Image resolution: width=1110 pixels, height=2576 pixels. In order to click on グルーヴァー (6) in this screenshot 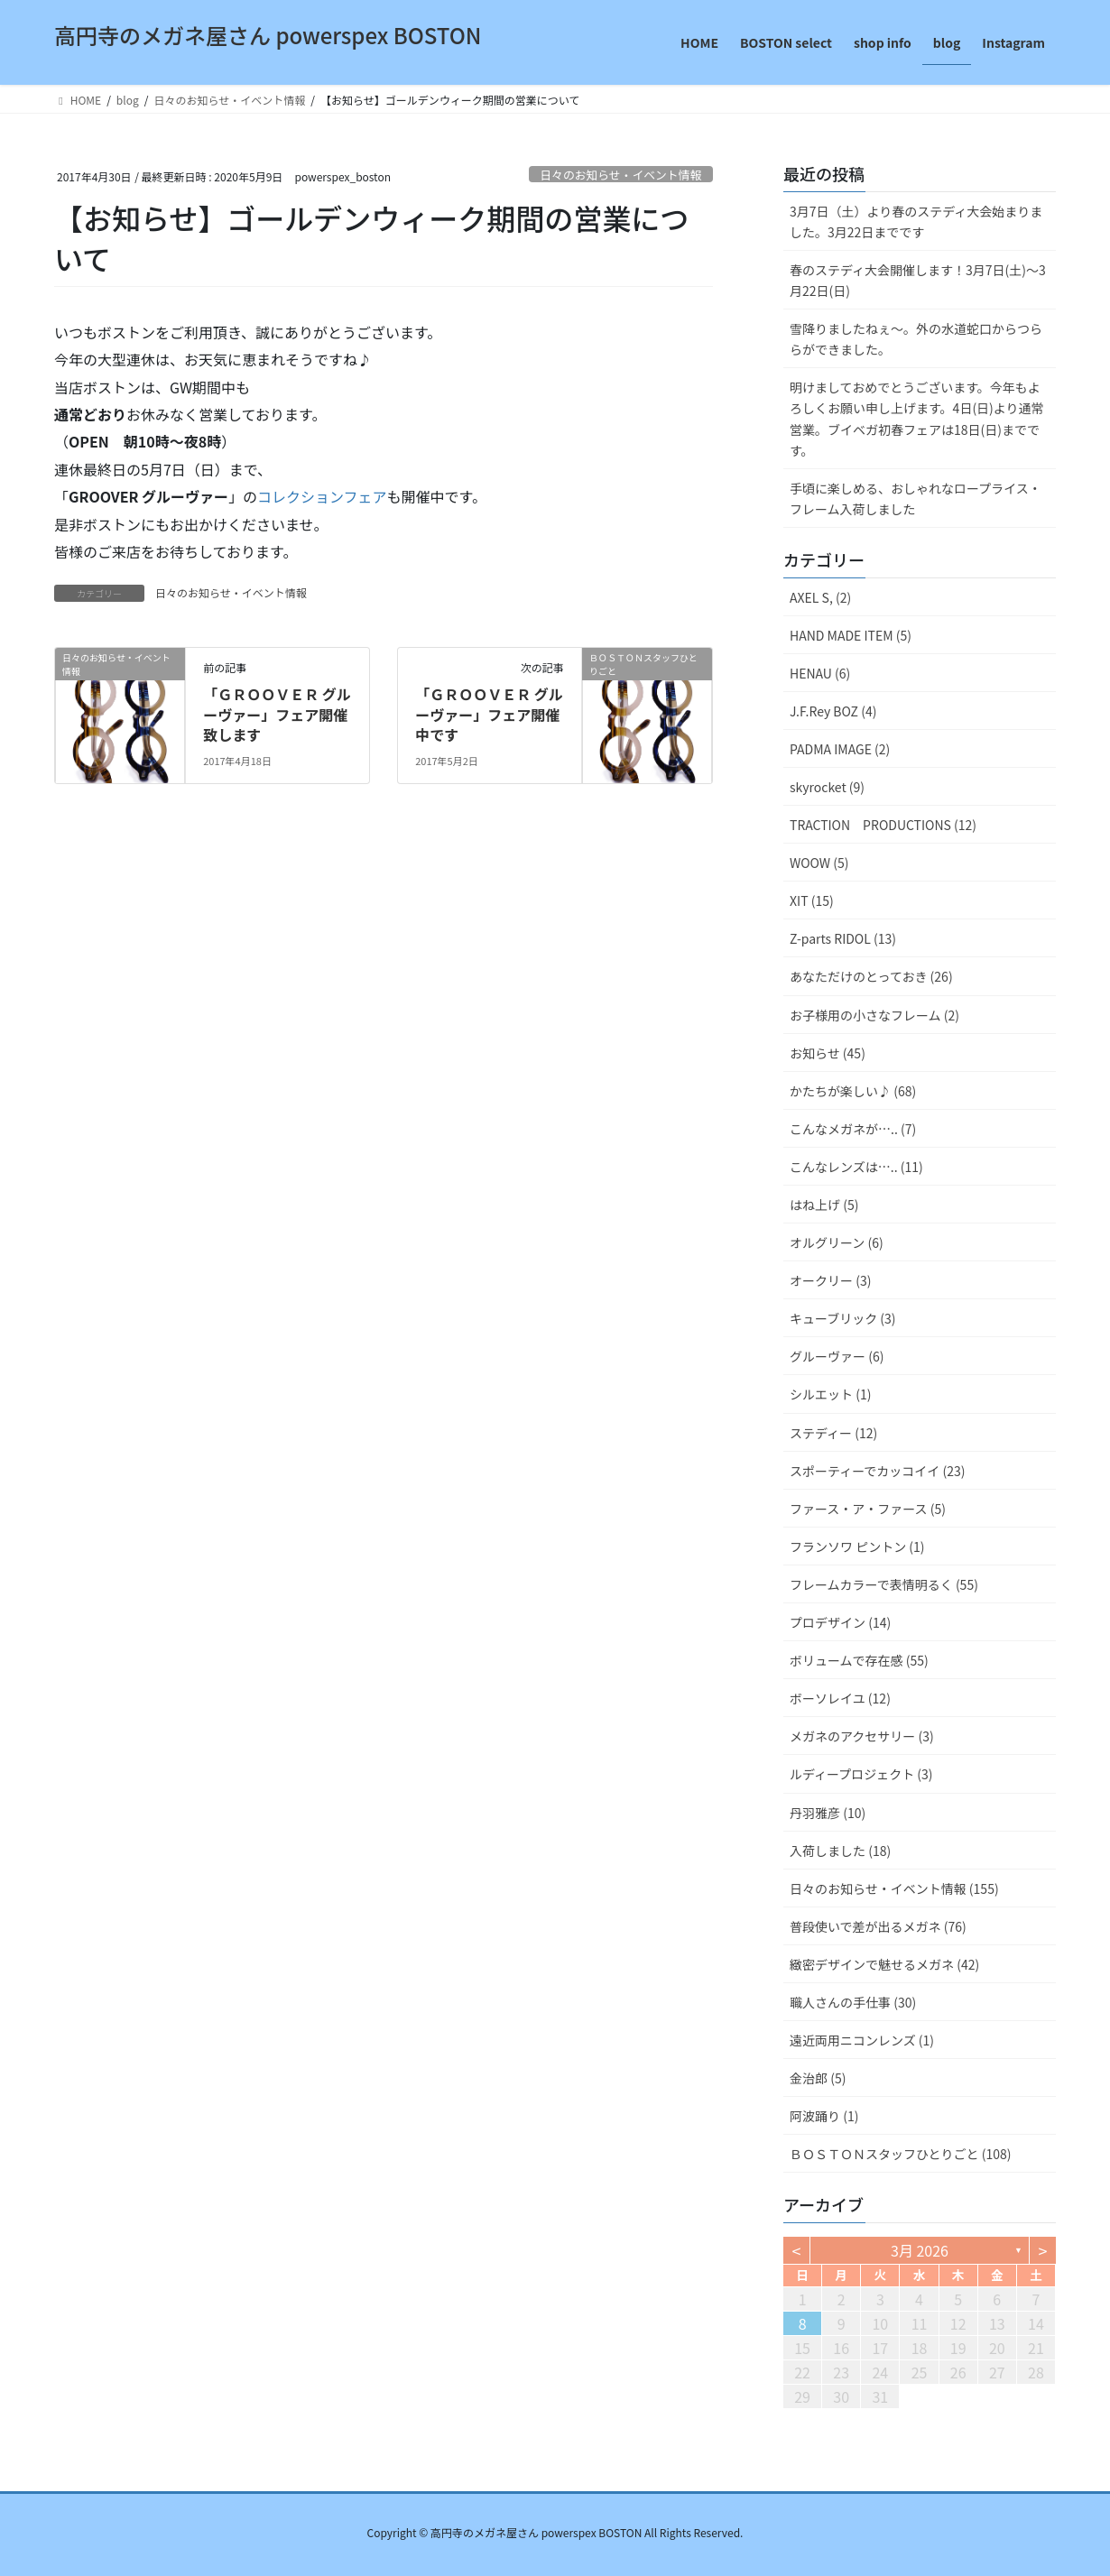, I will do `click(836, 1356)`.